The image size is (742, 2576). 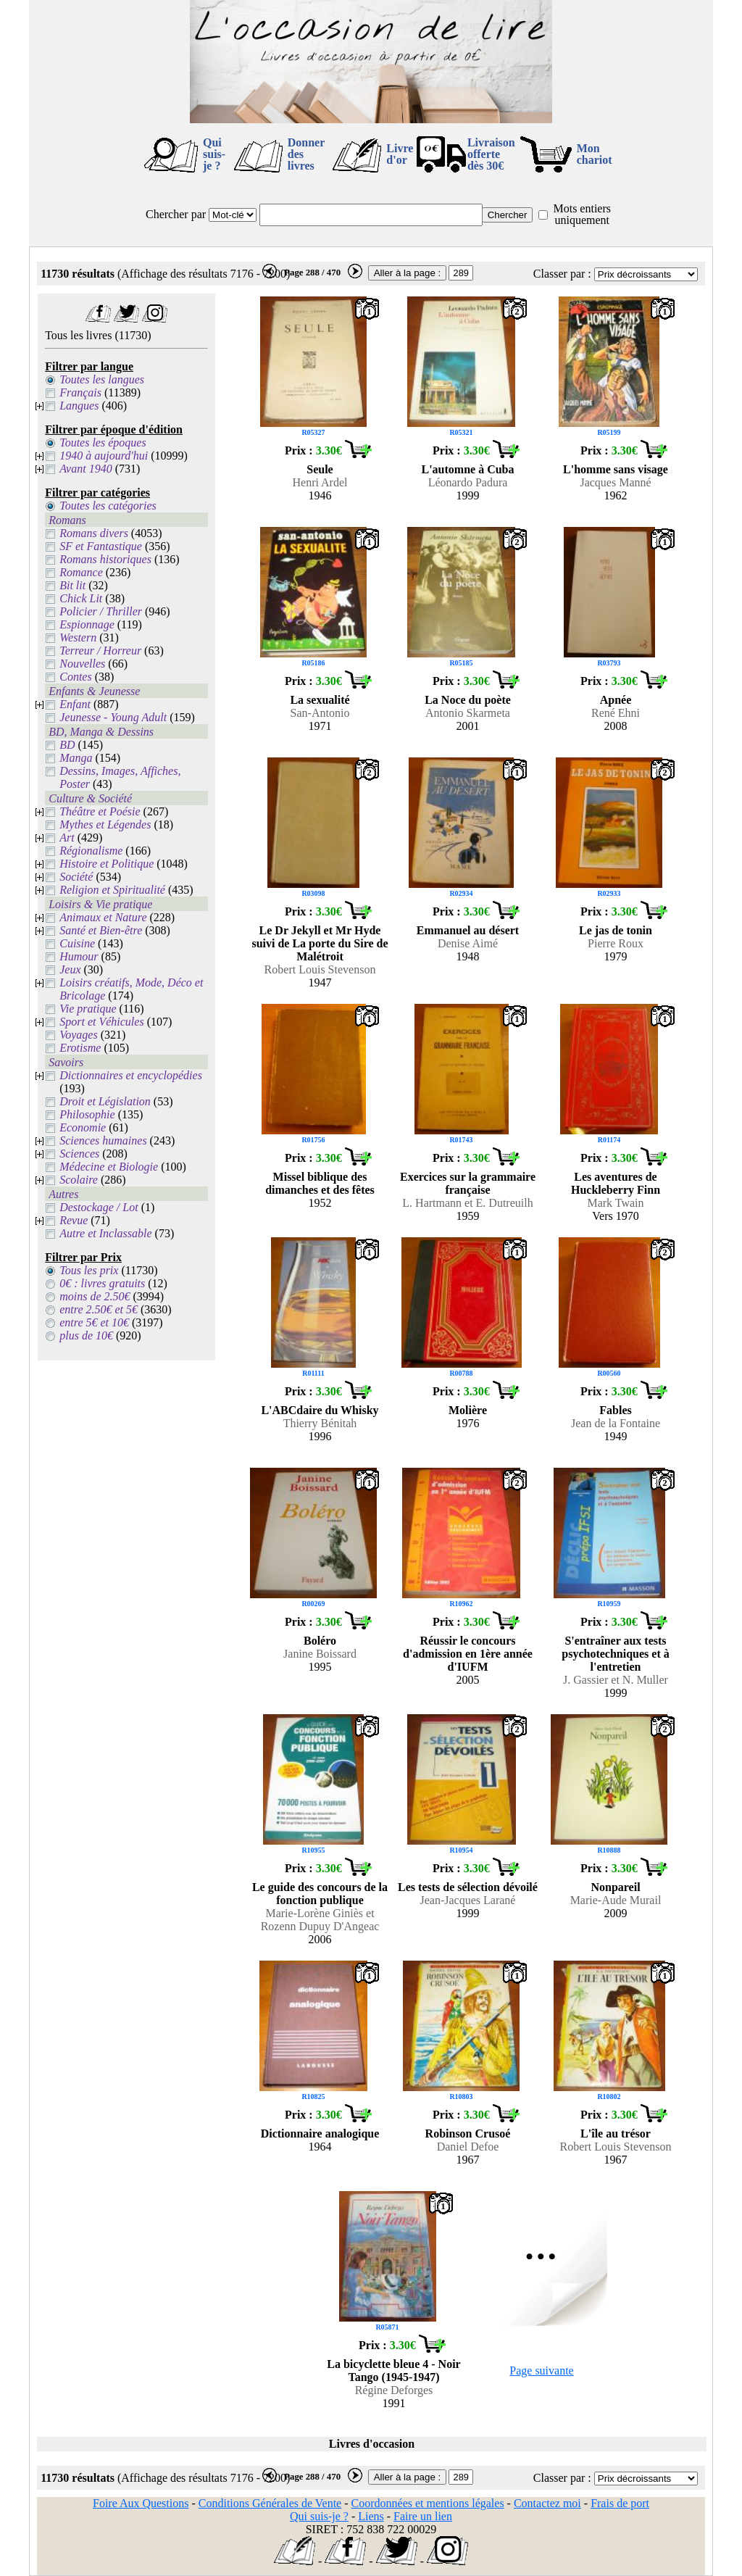 I want to click on Sport et Véhicules, so click(x=101, y=1021).